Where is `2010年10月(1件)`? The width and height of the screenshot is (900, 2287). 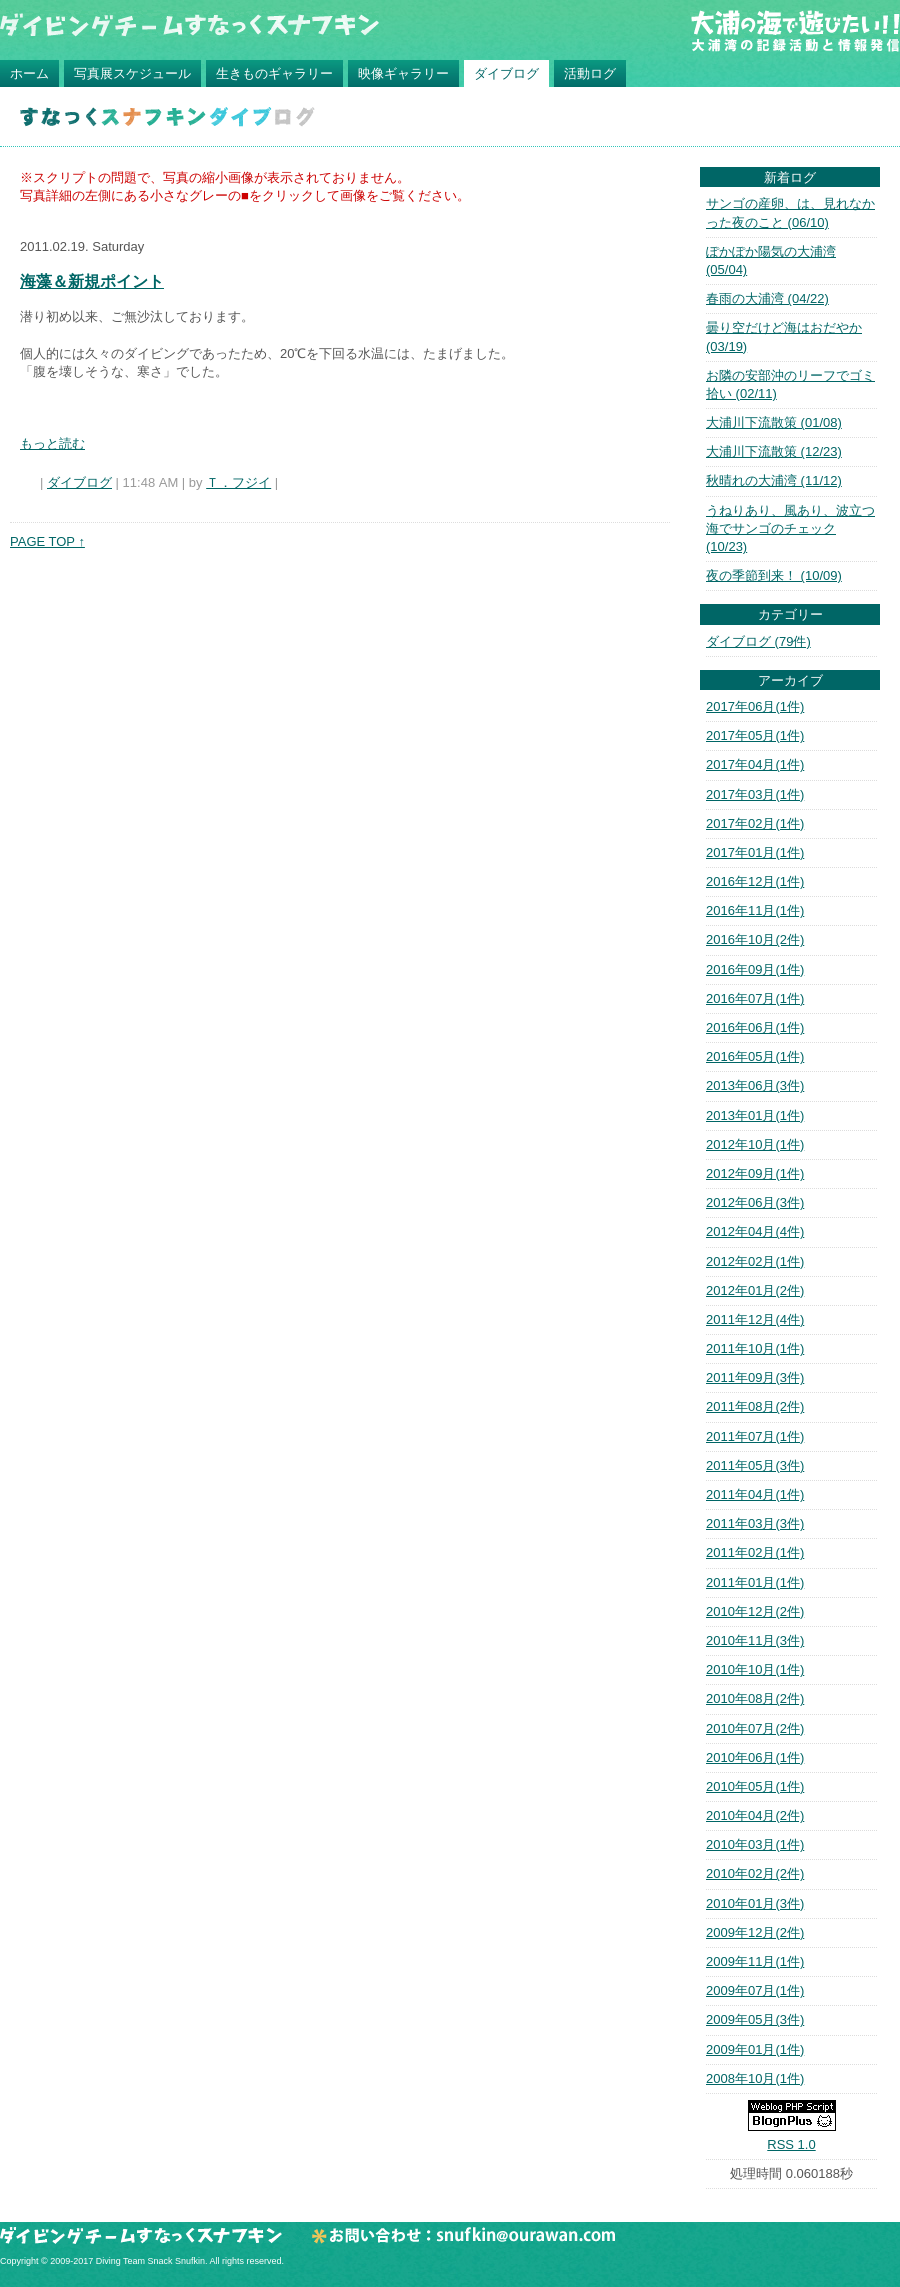 2010年10月(1件) is located at coordinates (755, 1669).